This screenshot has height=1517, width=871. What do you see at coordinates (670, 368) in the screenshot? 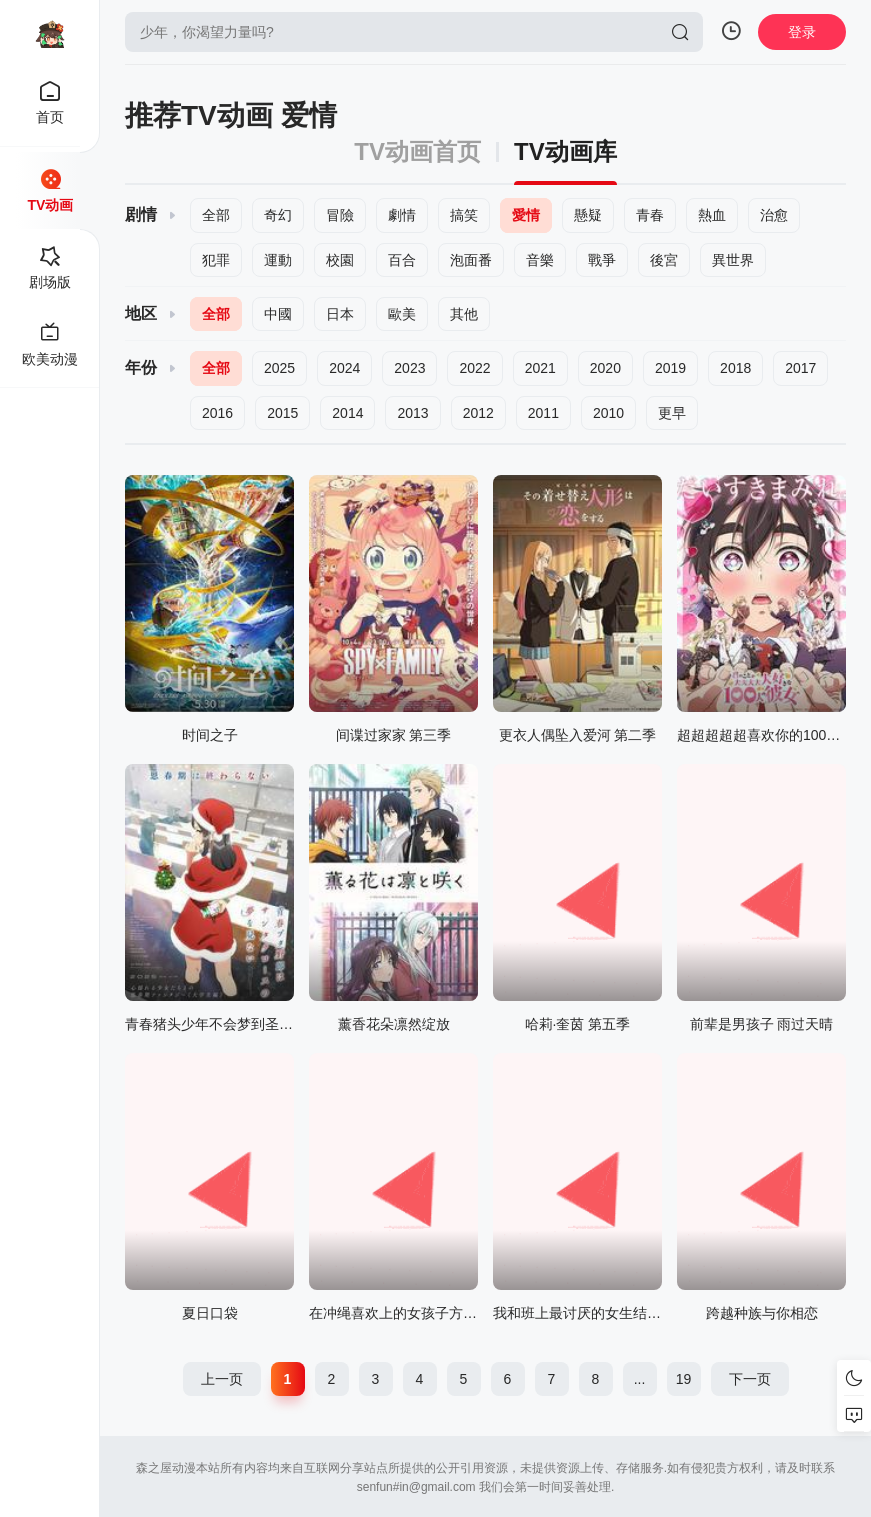
I see `2019` at bounding box center [670, 368].